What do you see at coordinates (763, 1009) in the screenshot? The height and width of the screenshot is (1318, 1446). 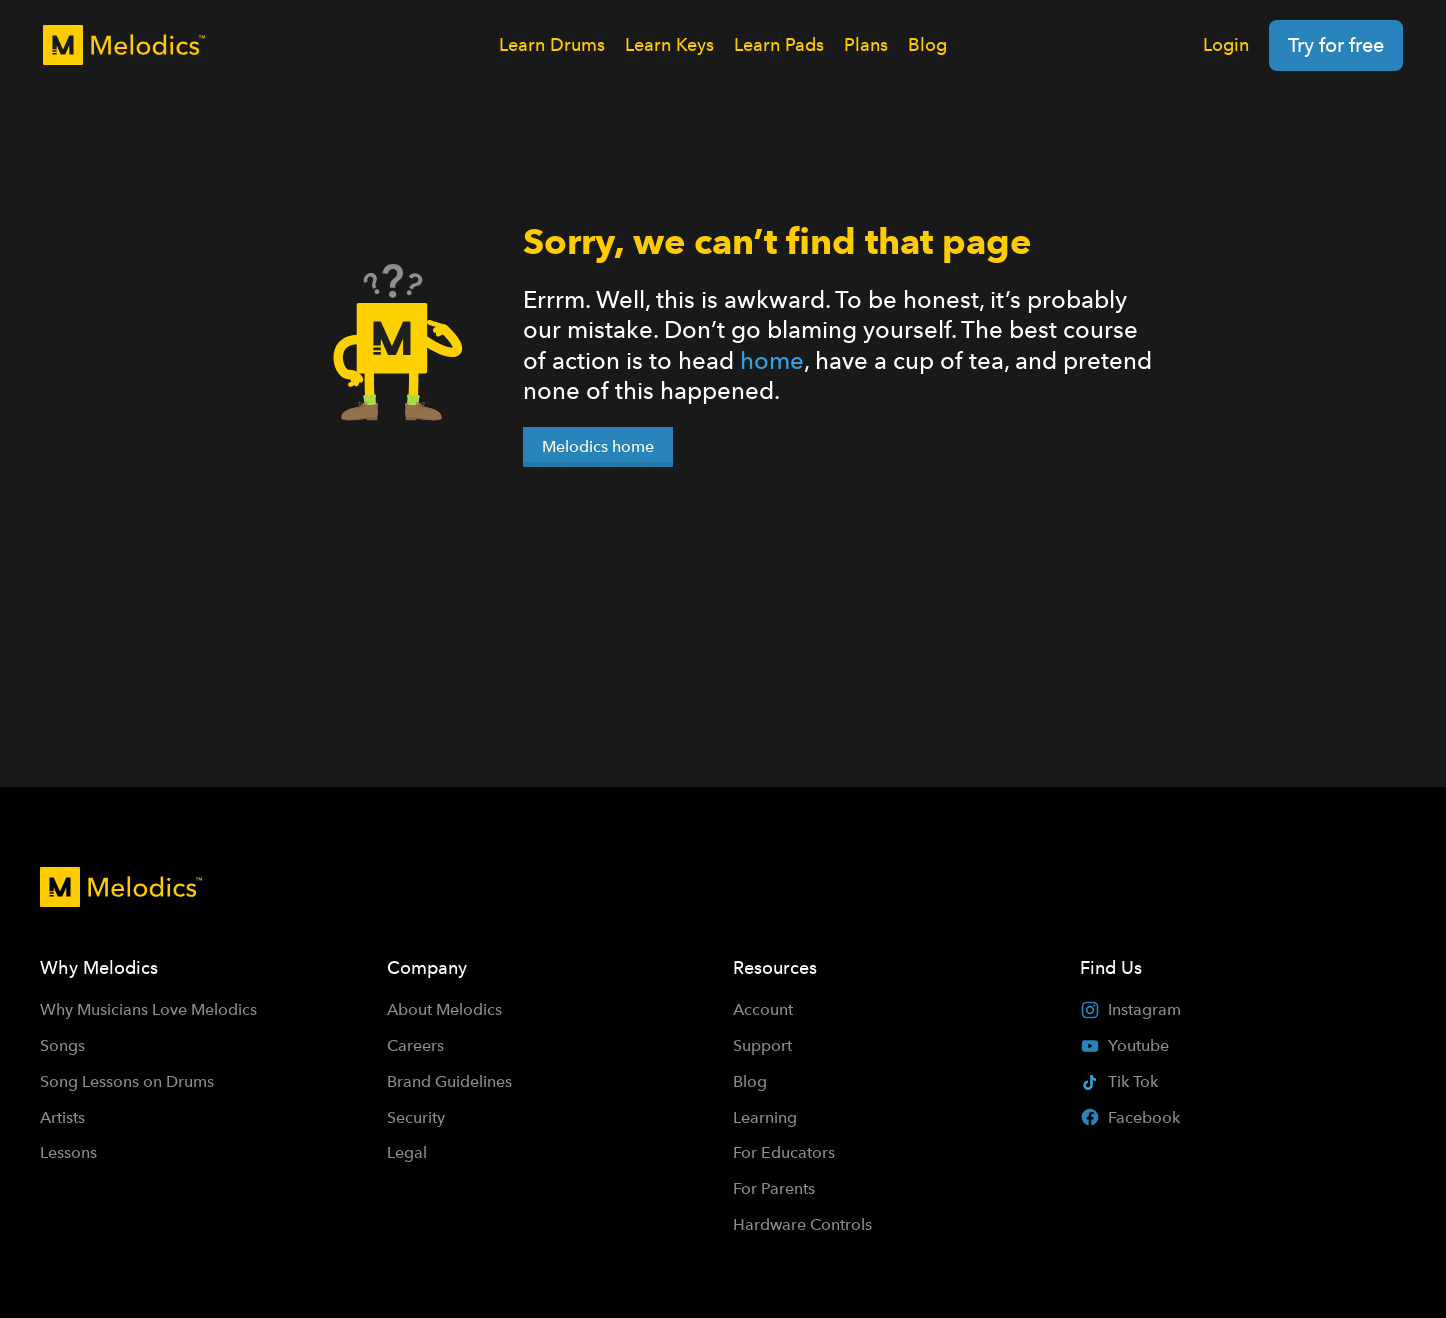 I see `Account` at bounding box center [763, 1009].